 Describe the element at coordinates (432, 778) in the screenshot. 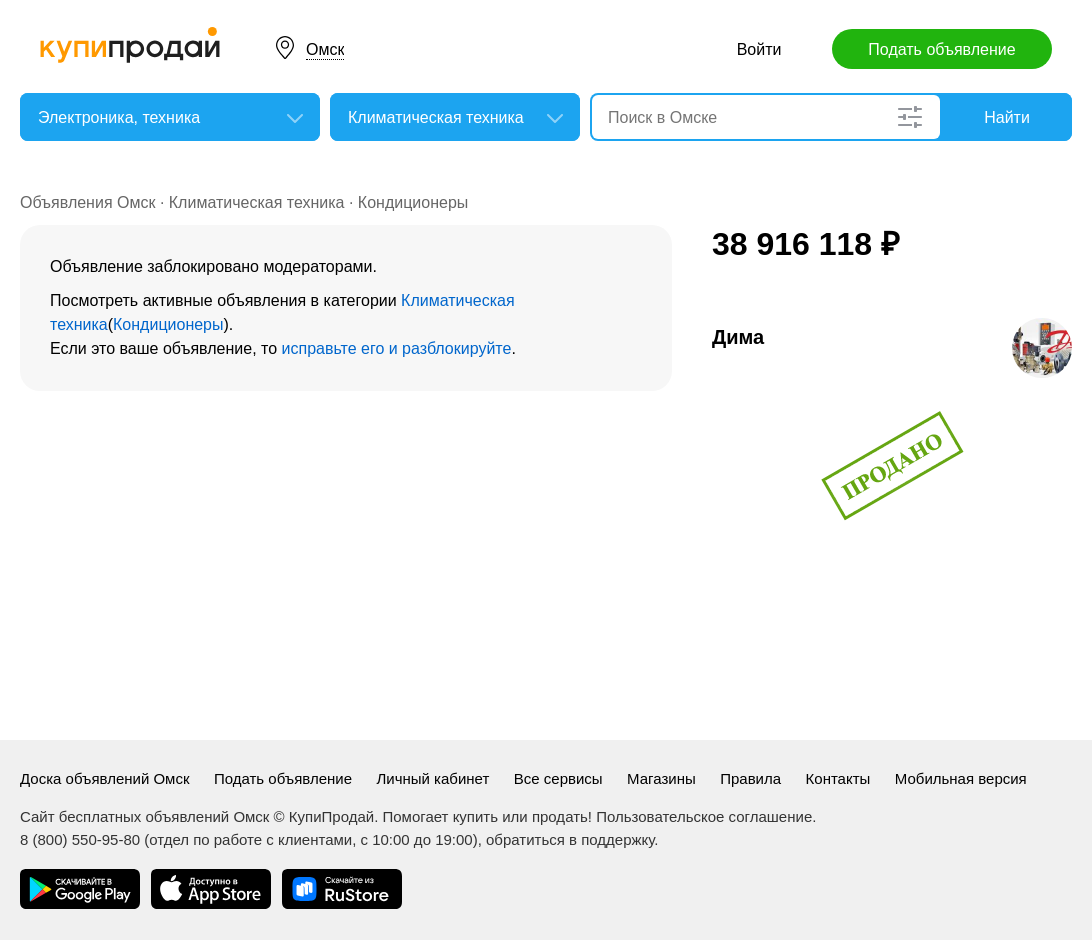

I see `Личный кабинет` at that location.